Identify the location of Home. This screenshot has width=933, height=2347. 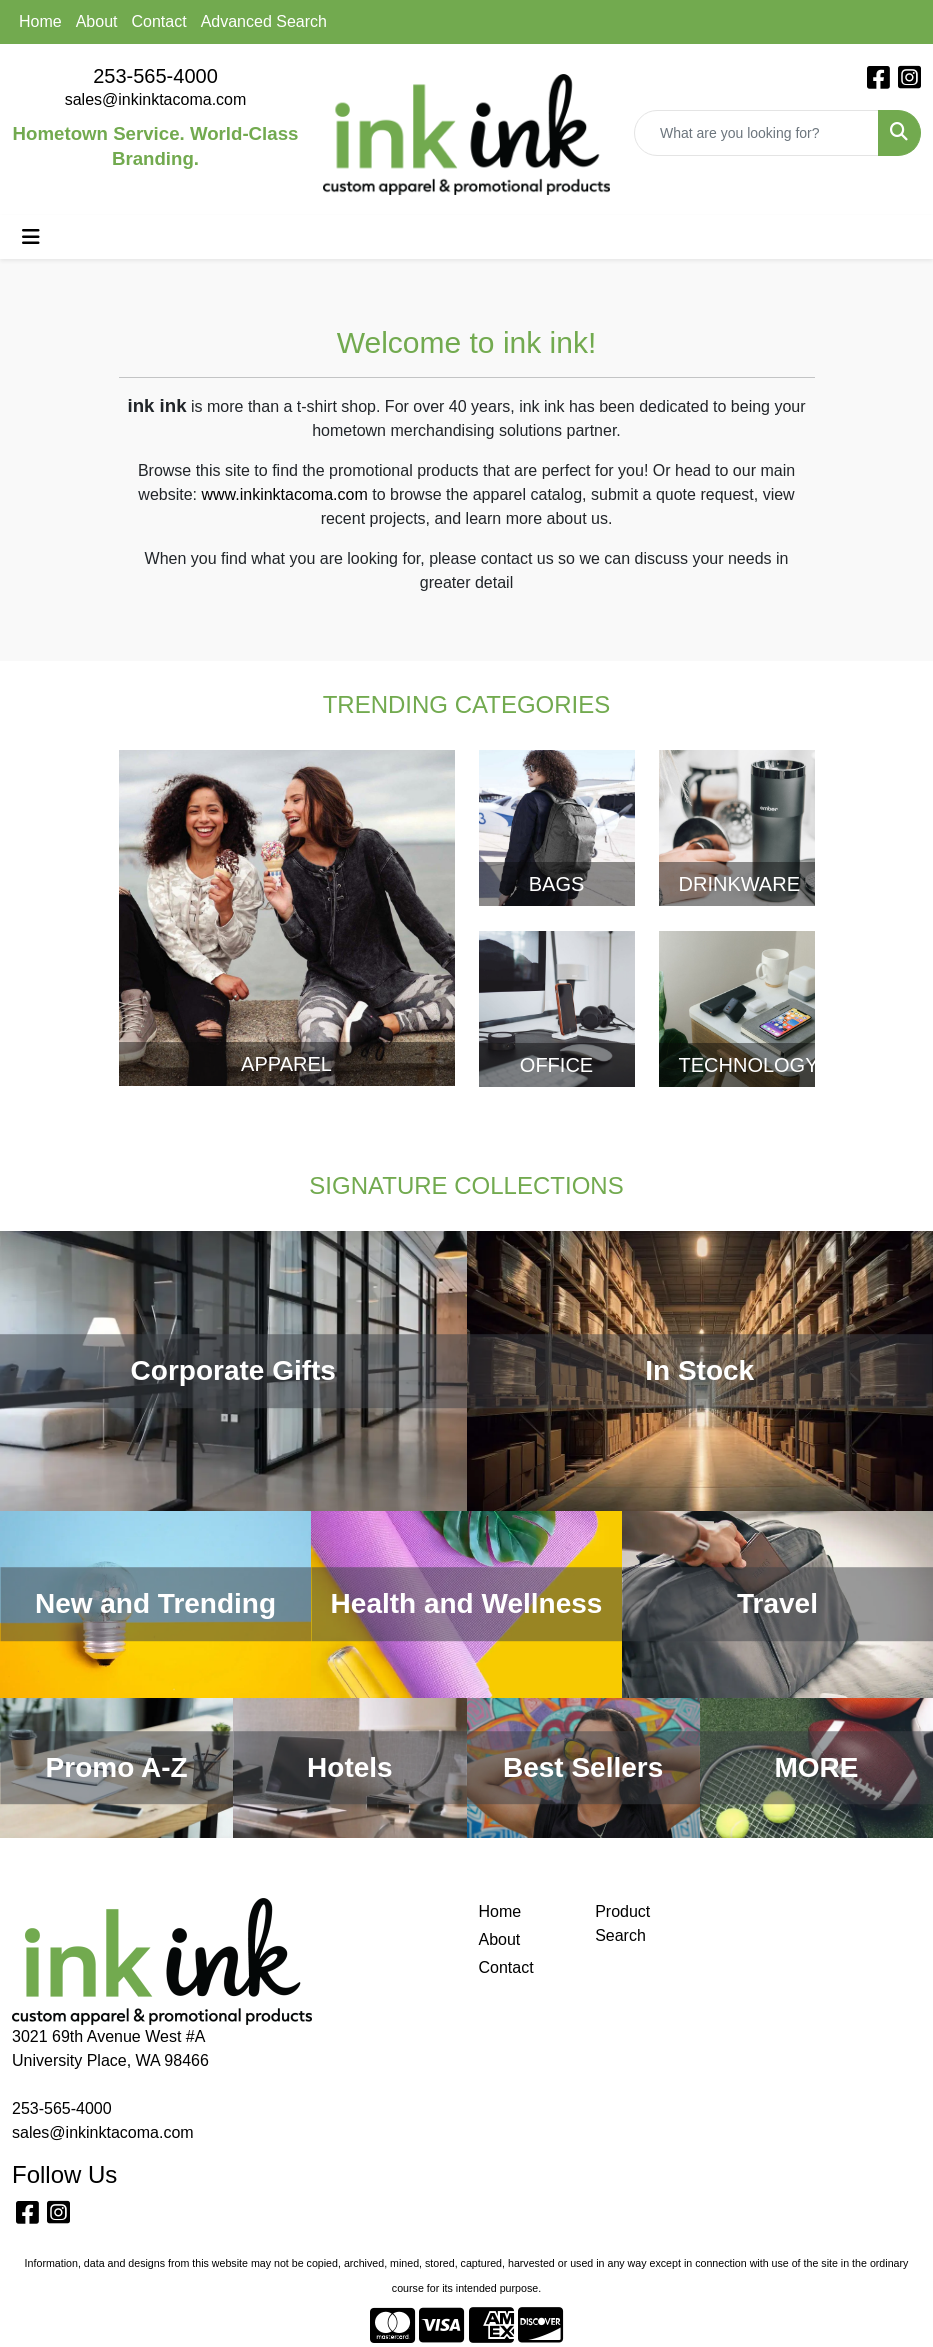
(40, 21).